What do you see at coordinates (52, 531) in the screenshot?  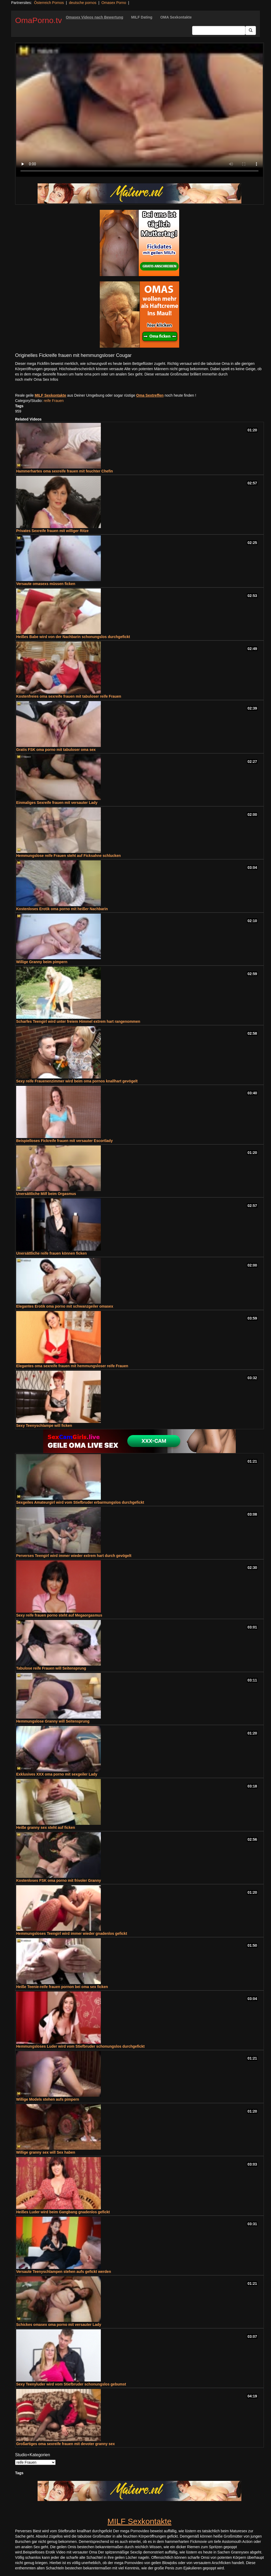 I see `Privates Sexreife frauen mit williger Ritze` at bounding box center [52, 531].